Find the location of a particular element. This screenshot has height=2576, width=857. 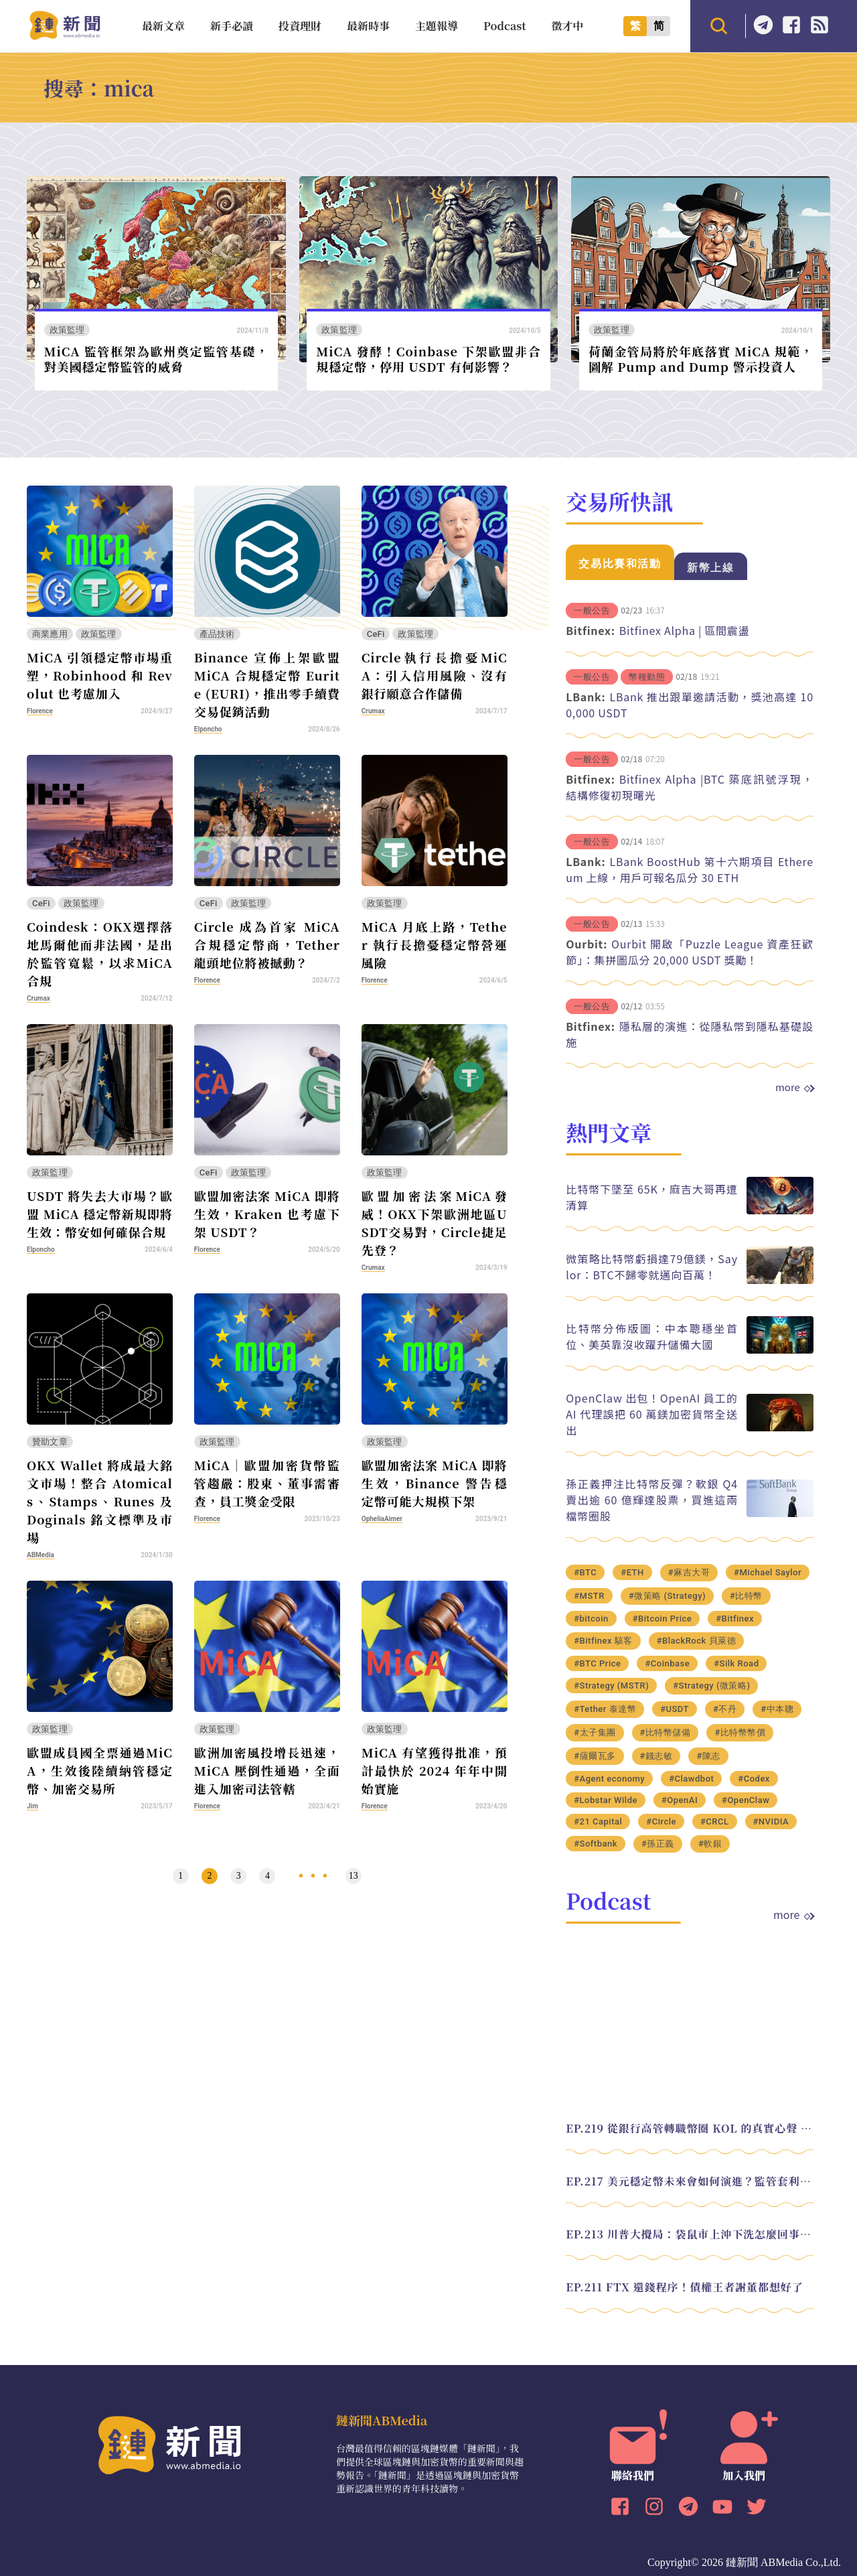

#Silk Road is located at coordinates (736, 1663).